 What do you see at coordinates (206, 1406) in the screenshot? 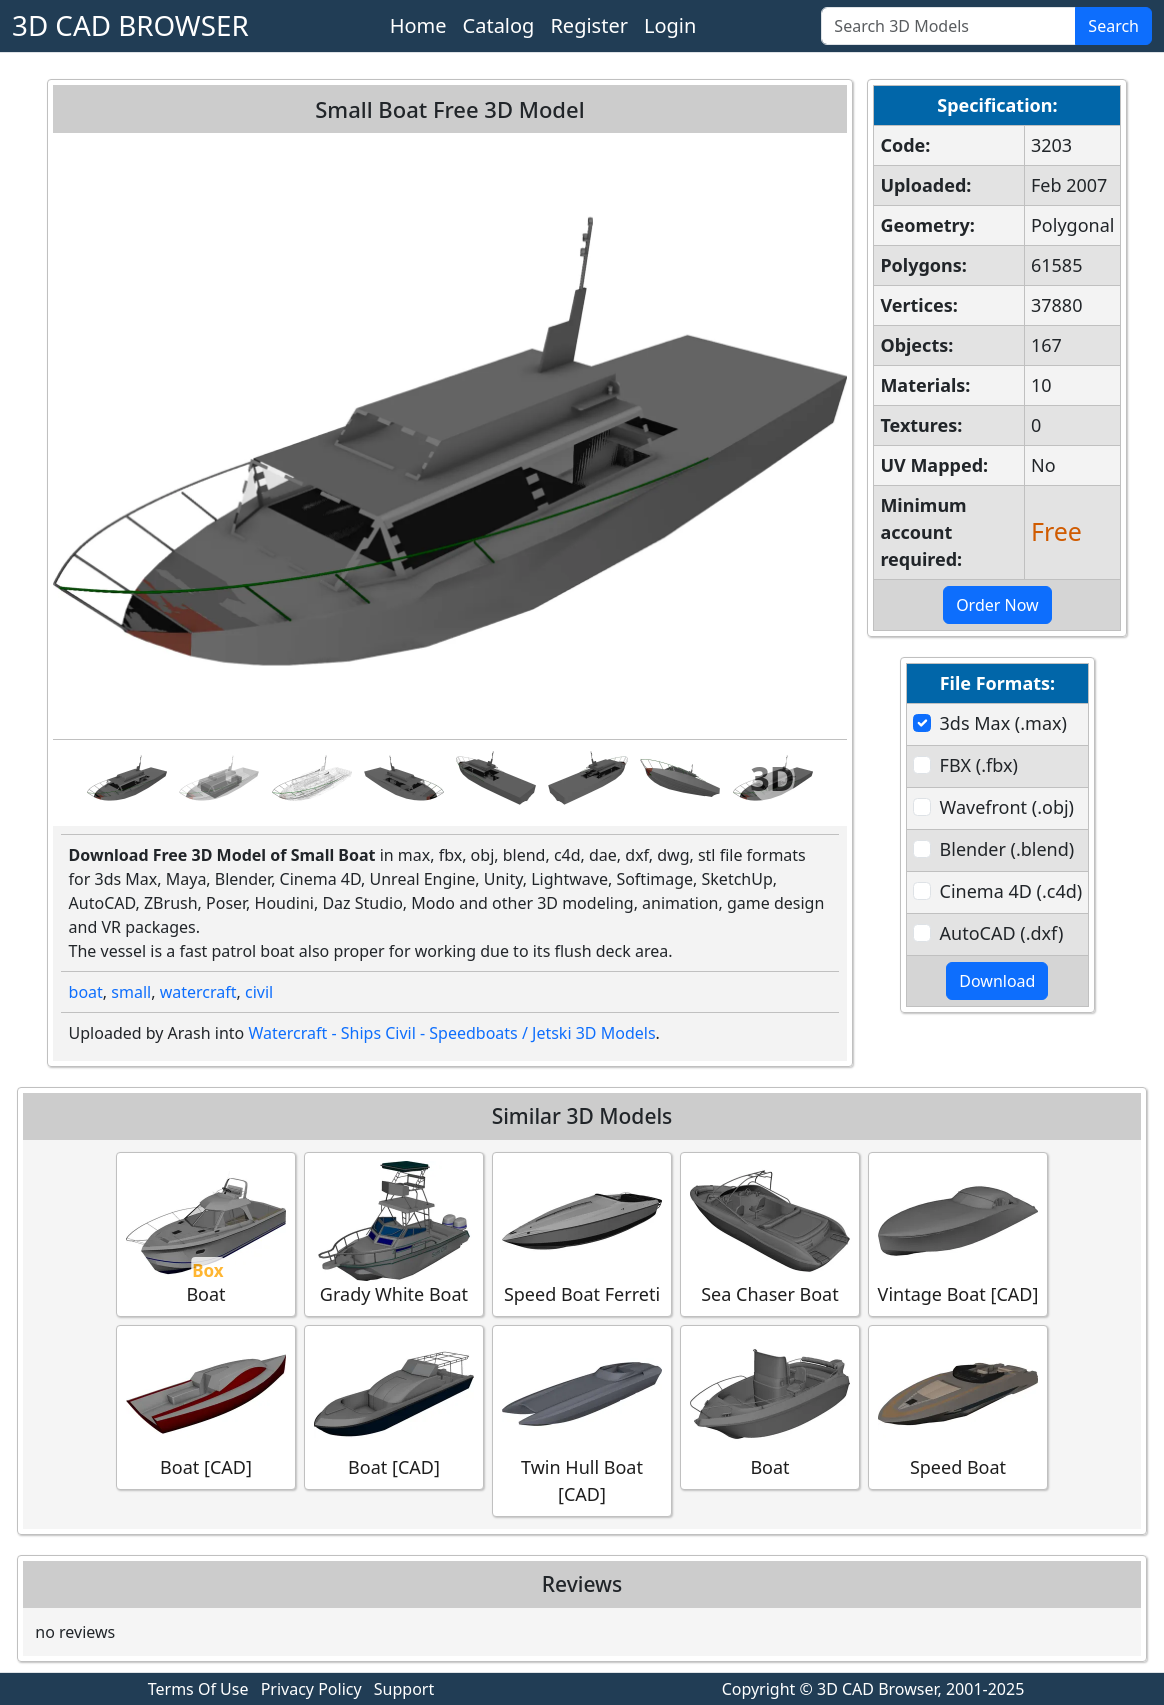
I see `Boat [CAD]` at bounding box center [206, 1406].